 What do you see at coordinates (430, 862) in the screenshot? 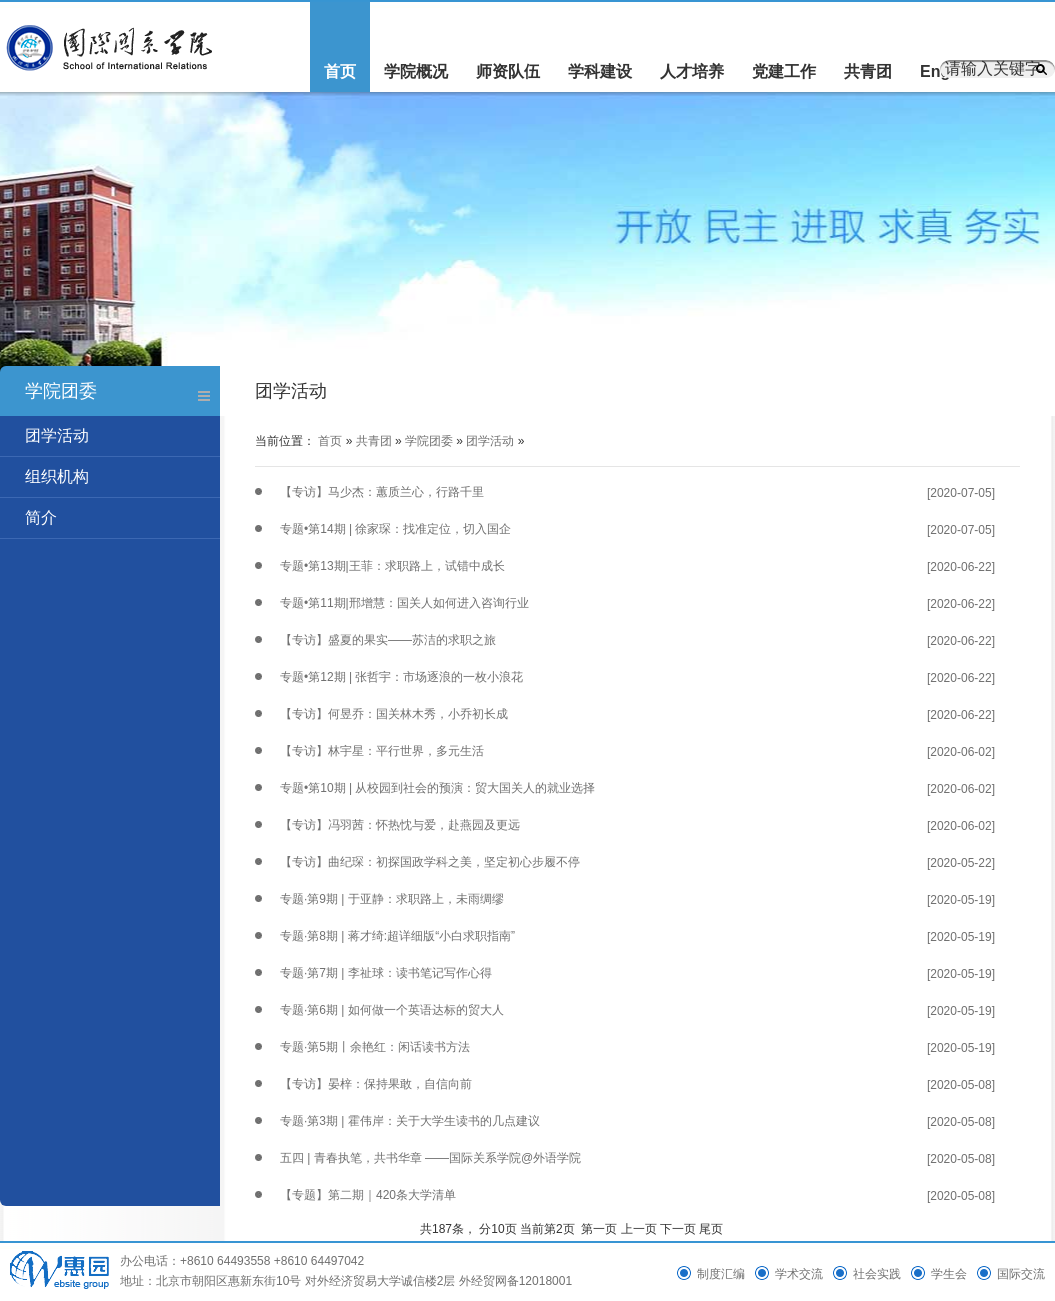
I see `【专访】曲纪琛：初探国政学科之美，坚定初心步履不停` at bounding box center [430, 862].